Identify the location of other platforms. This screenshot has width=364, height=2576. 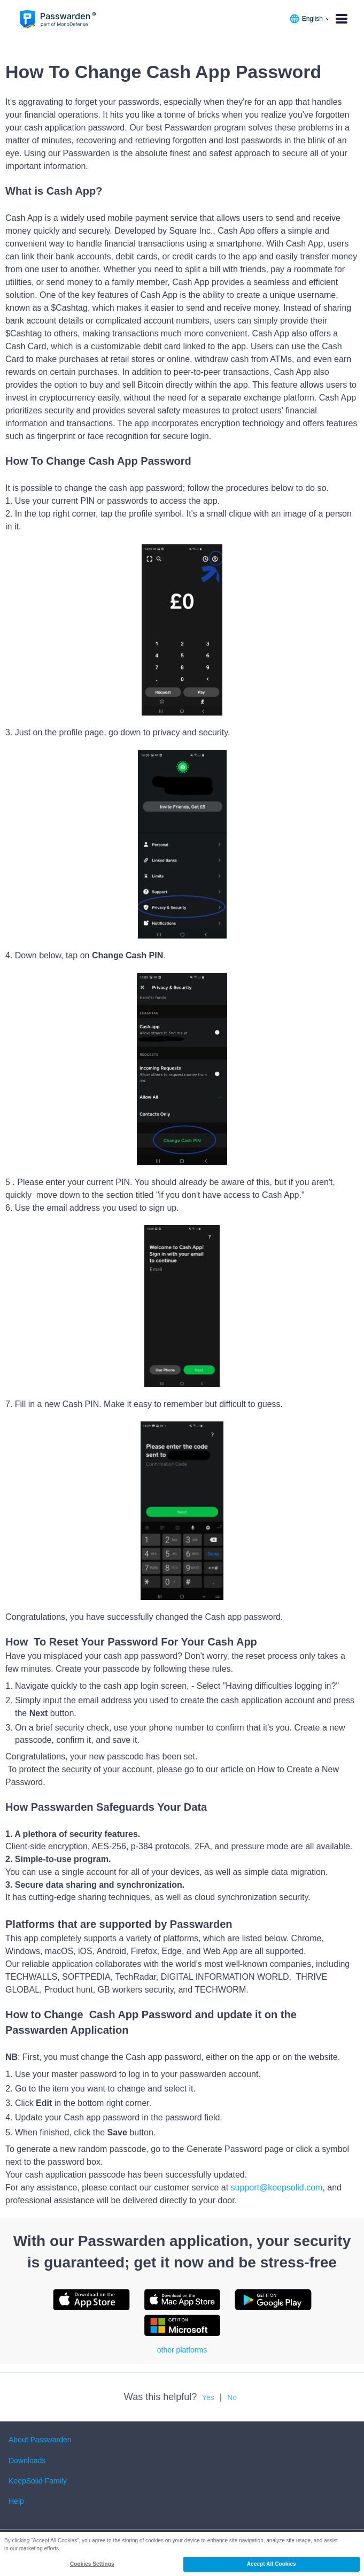
(182, 2350).